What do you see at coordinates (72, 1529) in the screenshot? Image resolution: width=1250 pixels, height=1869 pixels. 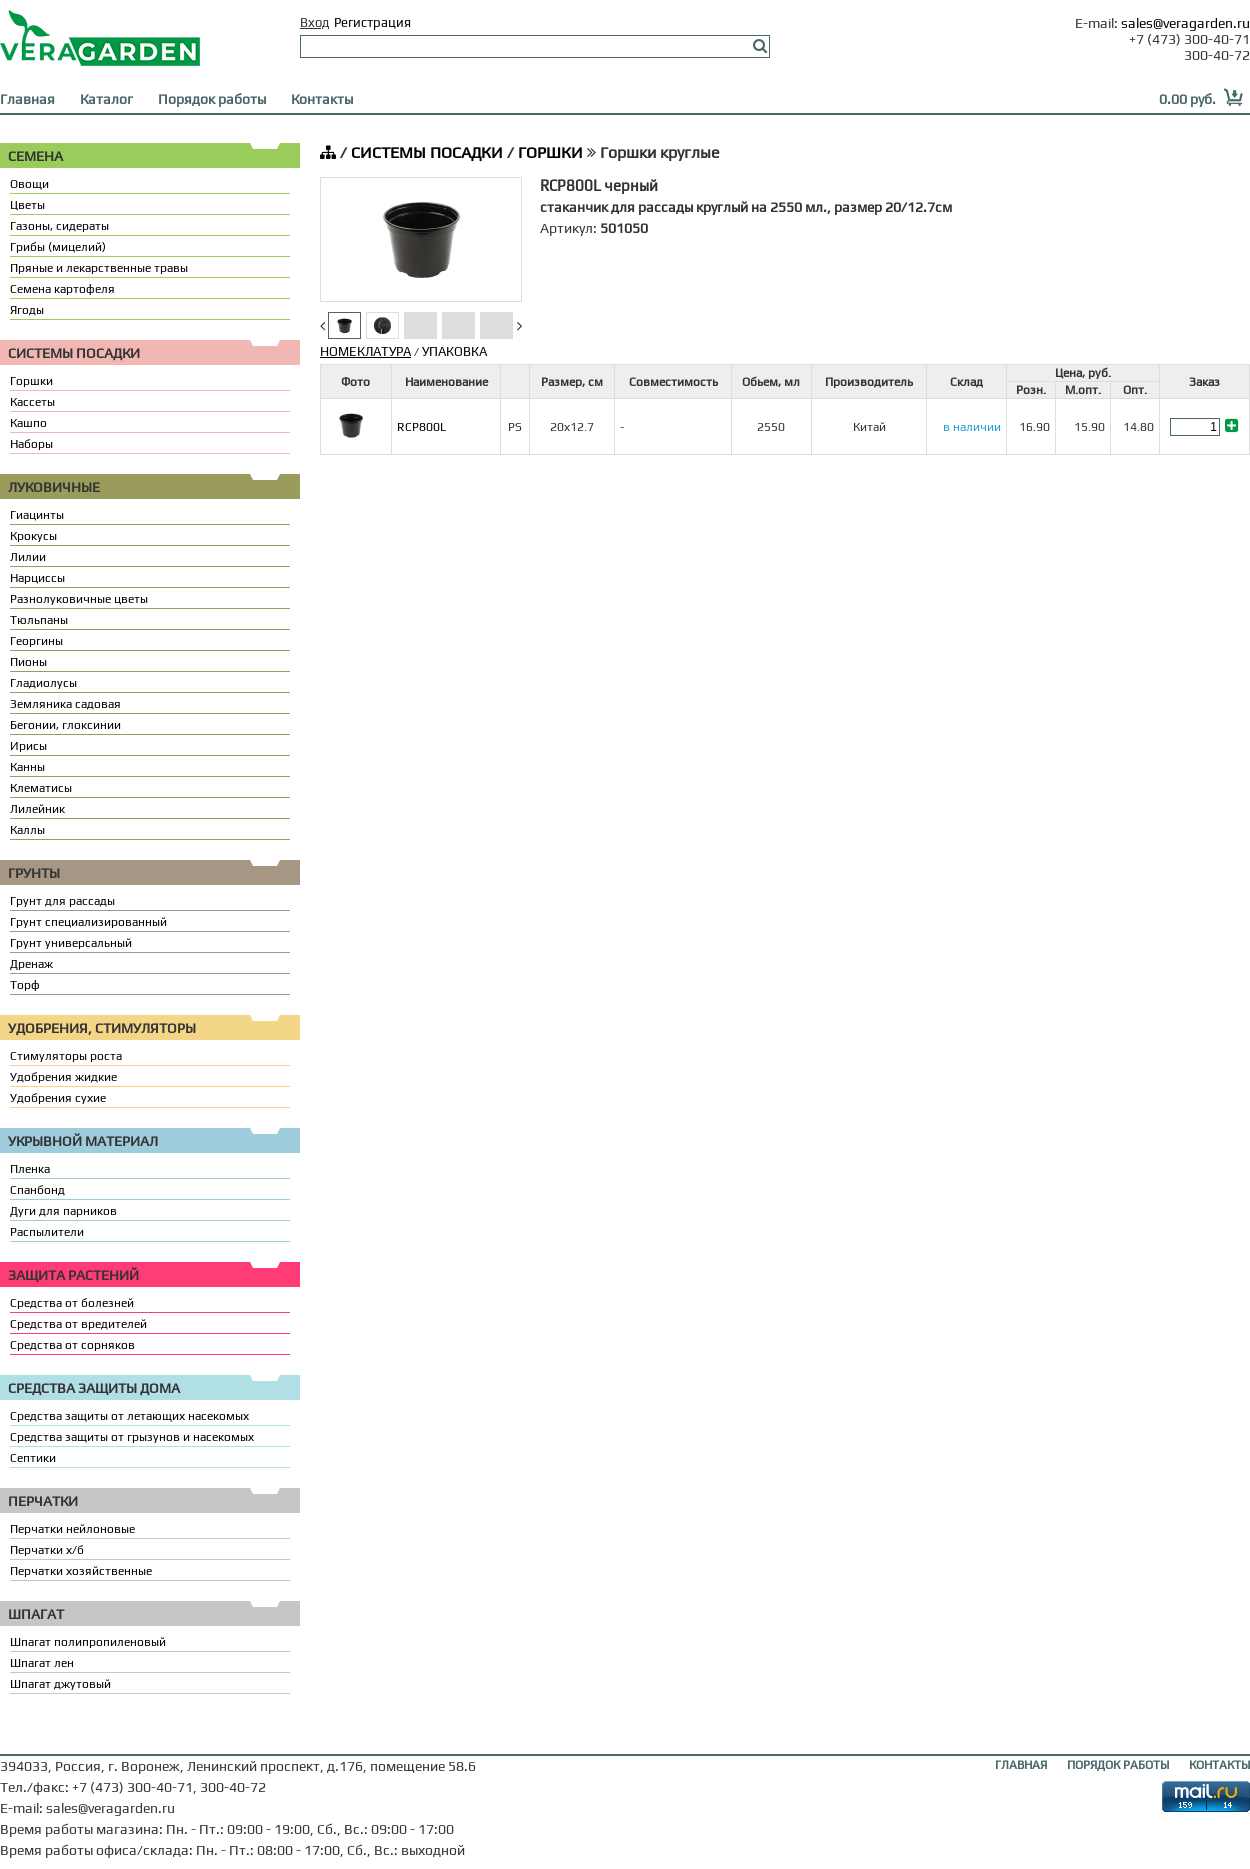 I see `Перчатки нейлоновые` at bounding box center [72, 1529].